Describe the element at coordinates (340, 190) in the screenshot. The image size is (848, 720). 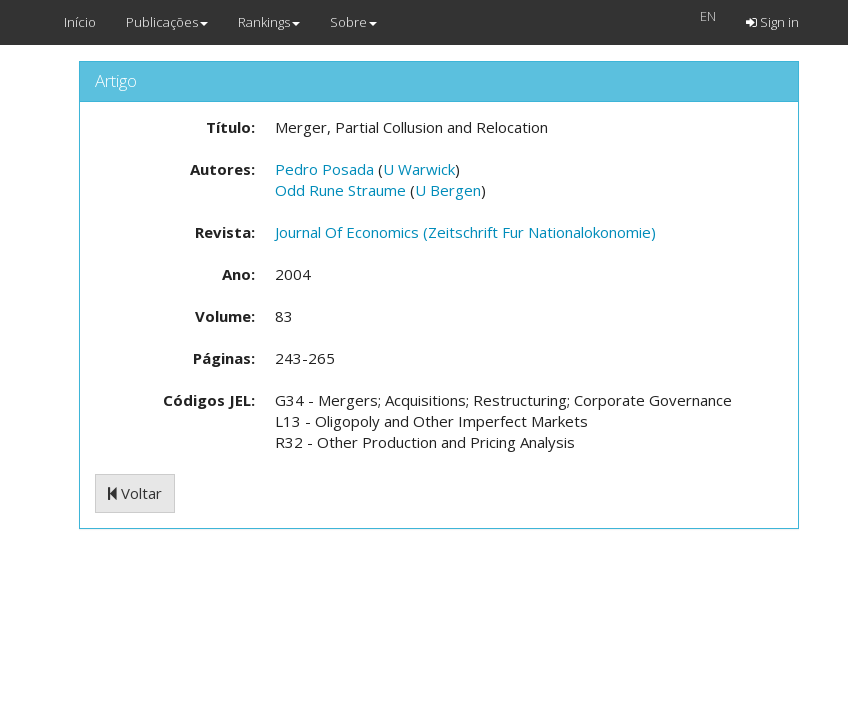
I see `Odd Rune Straume` at that location.